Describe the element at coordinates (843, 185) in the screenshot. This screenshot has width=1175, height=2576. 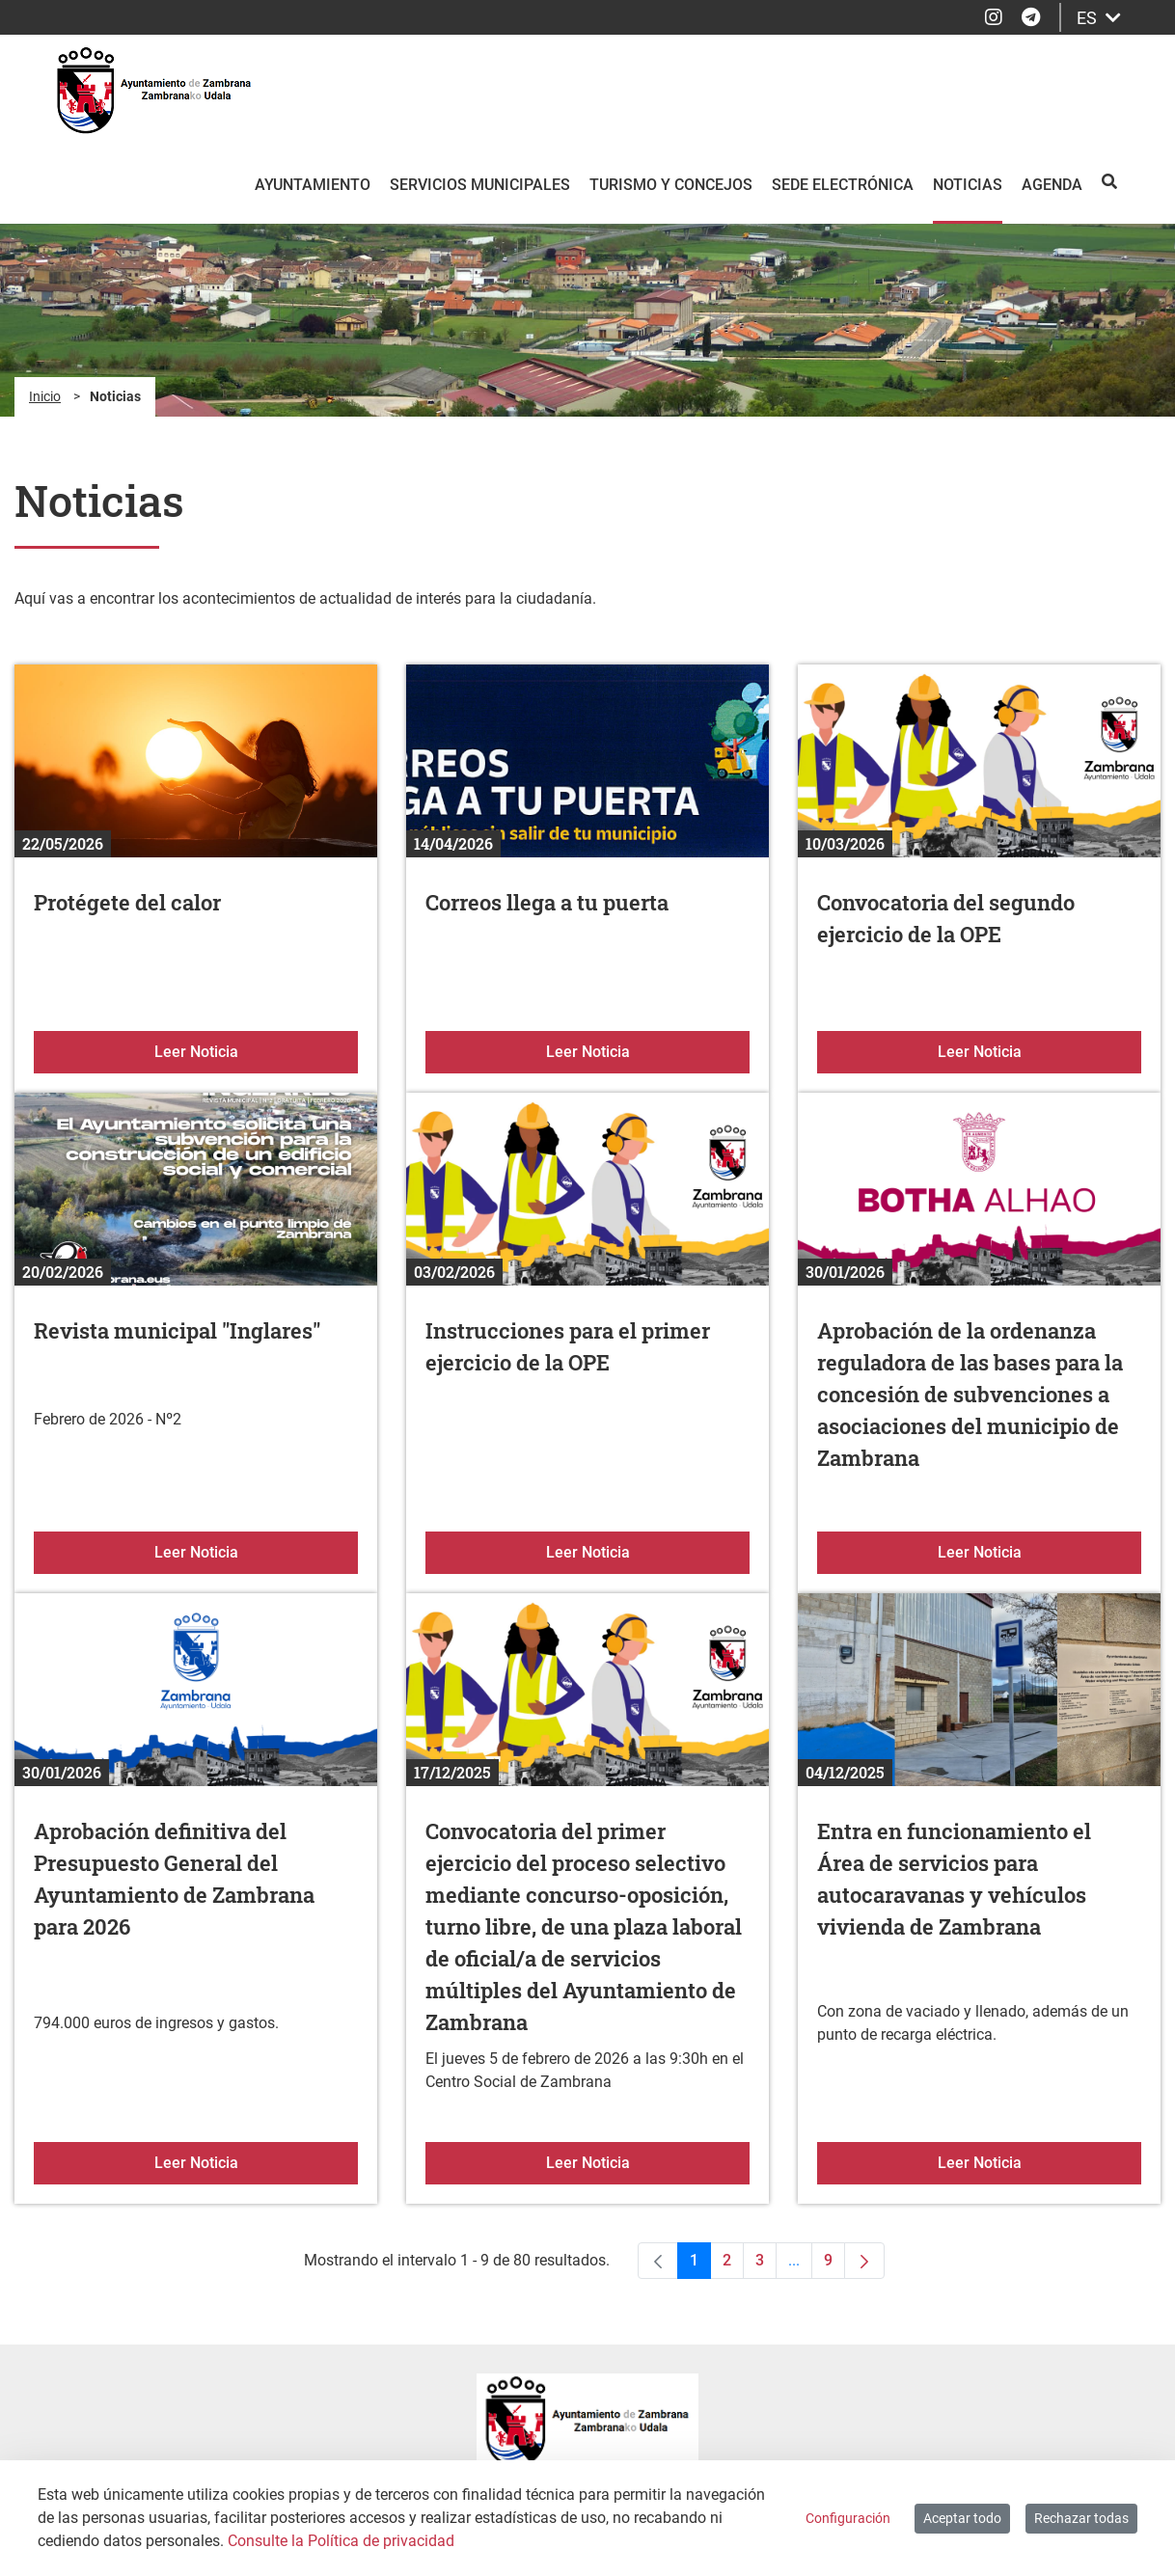
I see `Sede electrónica [menuitem]` at that location.